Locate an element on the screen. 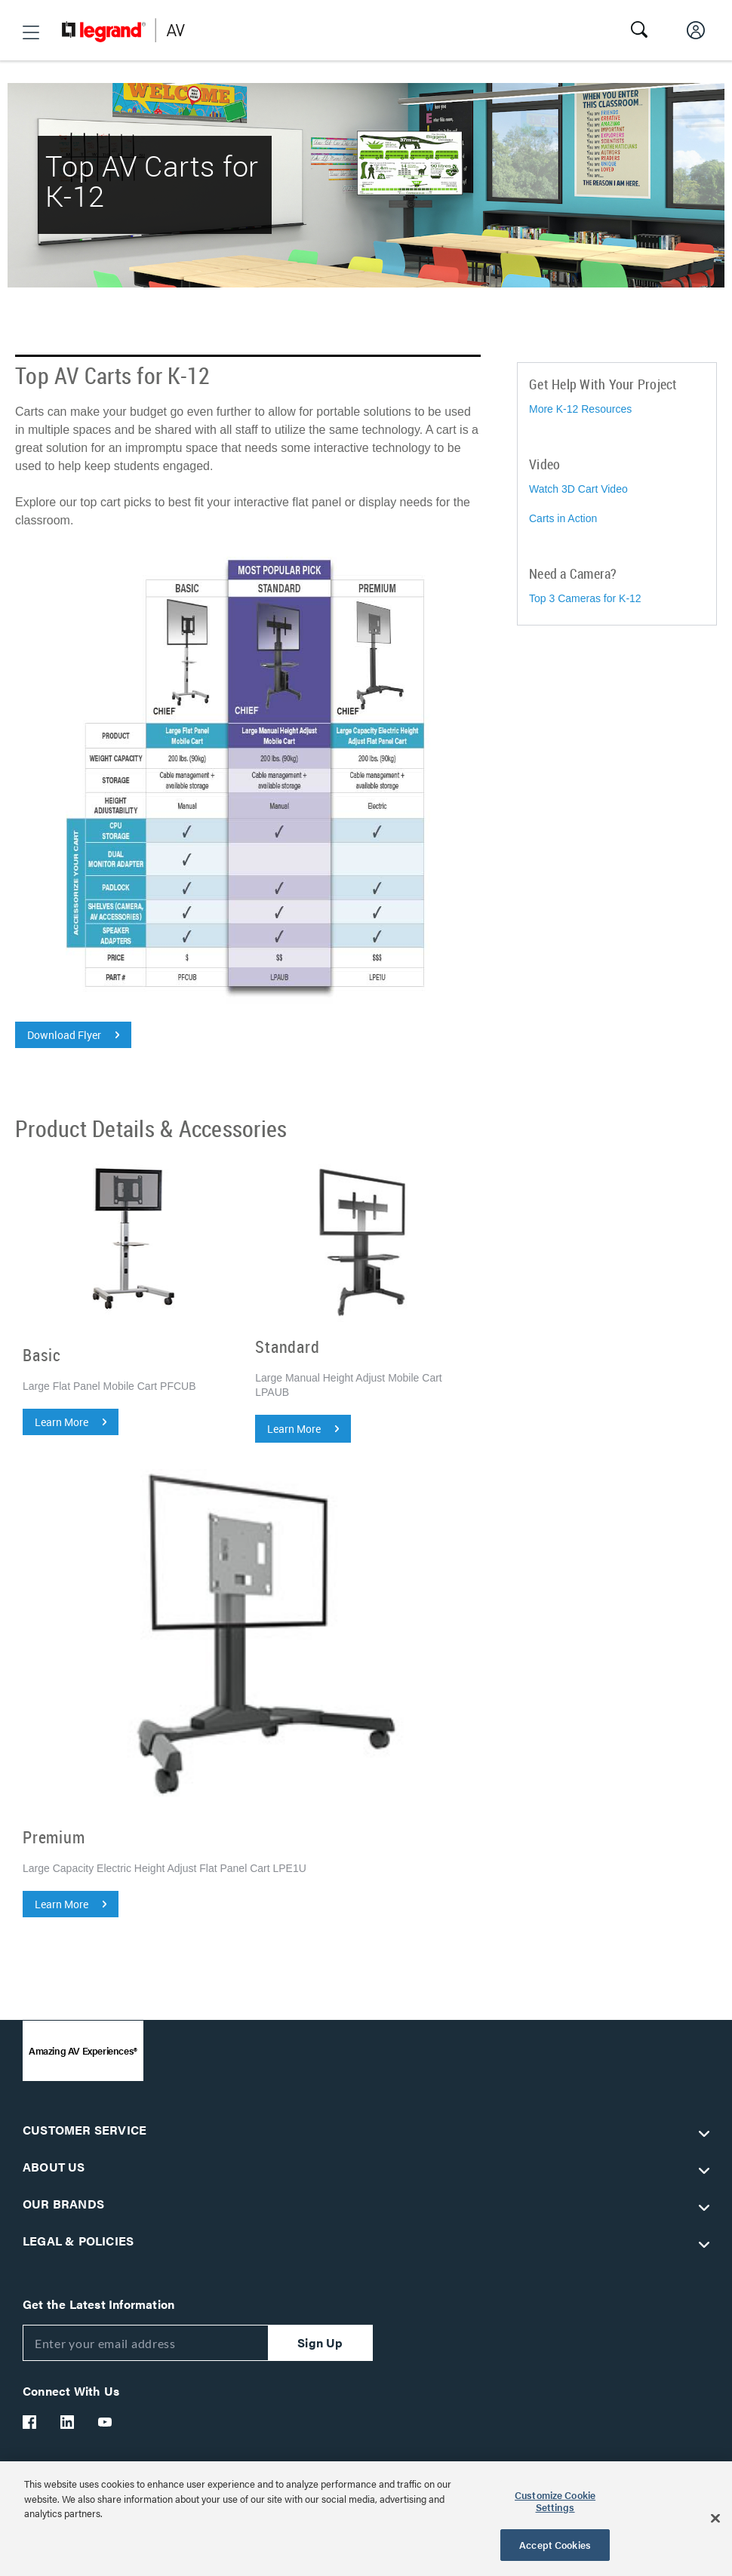 Image resolution: width=732 pixels, height=2576 pixels. Accept Cookies is located at coordinates (555, 2545).